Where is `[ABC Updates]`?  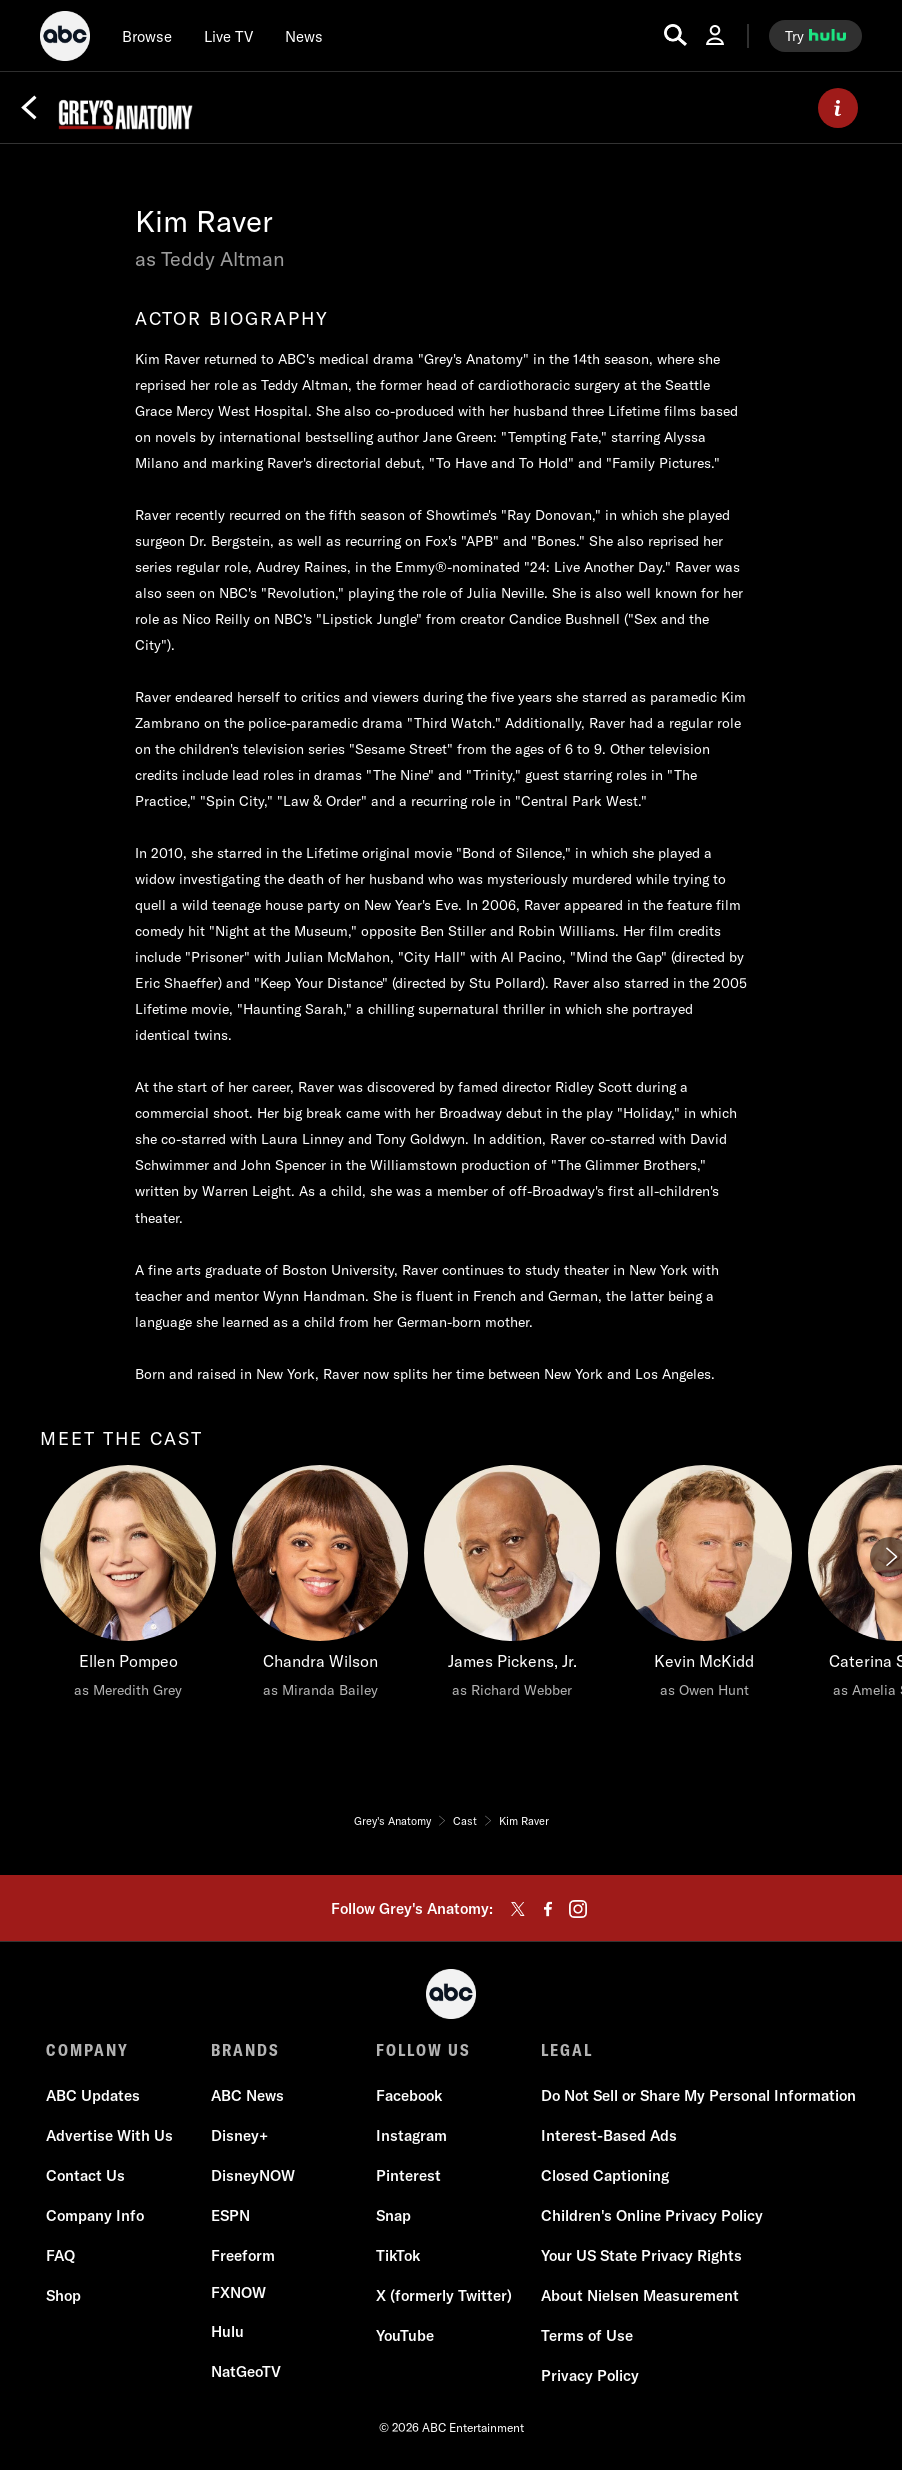
[ABC Updates] is located at coordinates (93, 2096).